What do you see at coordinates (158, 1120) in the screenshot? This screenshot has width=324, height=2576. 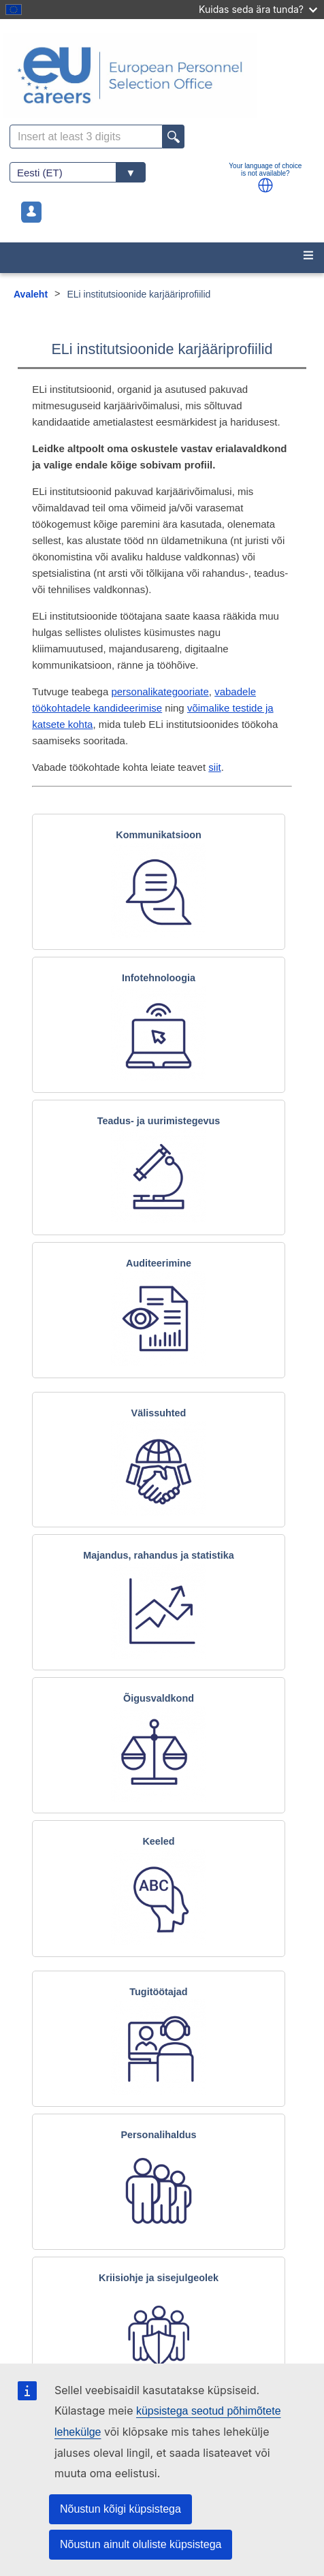 I see `Teadus- ja uurimistegevus` at bounding box center [158, 1120].